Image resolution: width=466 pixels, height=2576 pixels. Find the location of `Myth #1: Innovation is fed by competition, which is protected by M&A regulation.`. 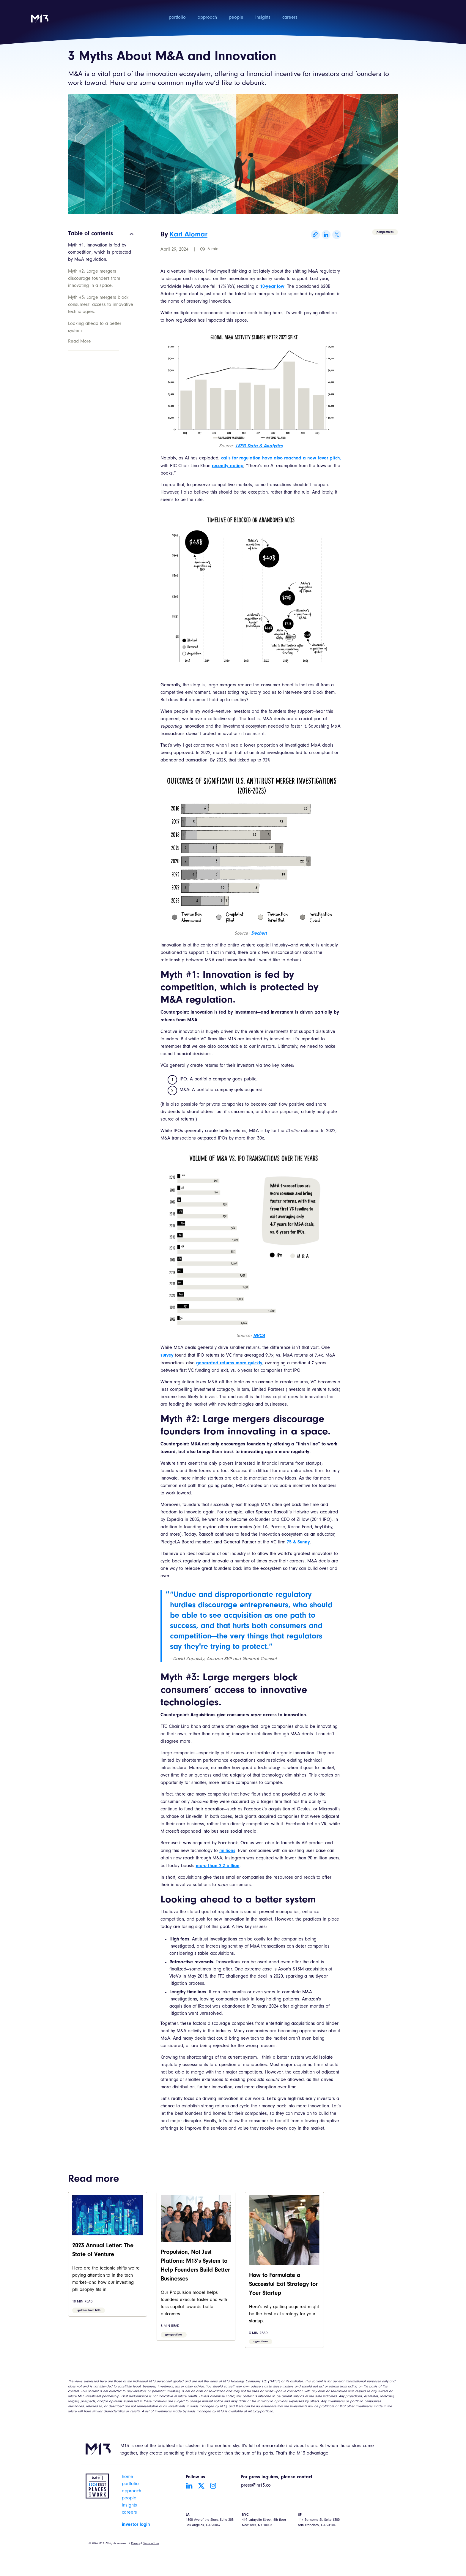

Myth #1: Innovation is fed by competition, which is protected by M&A regulation. is located at coordinates (99, 252).